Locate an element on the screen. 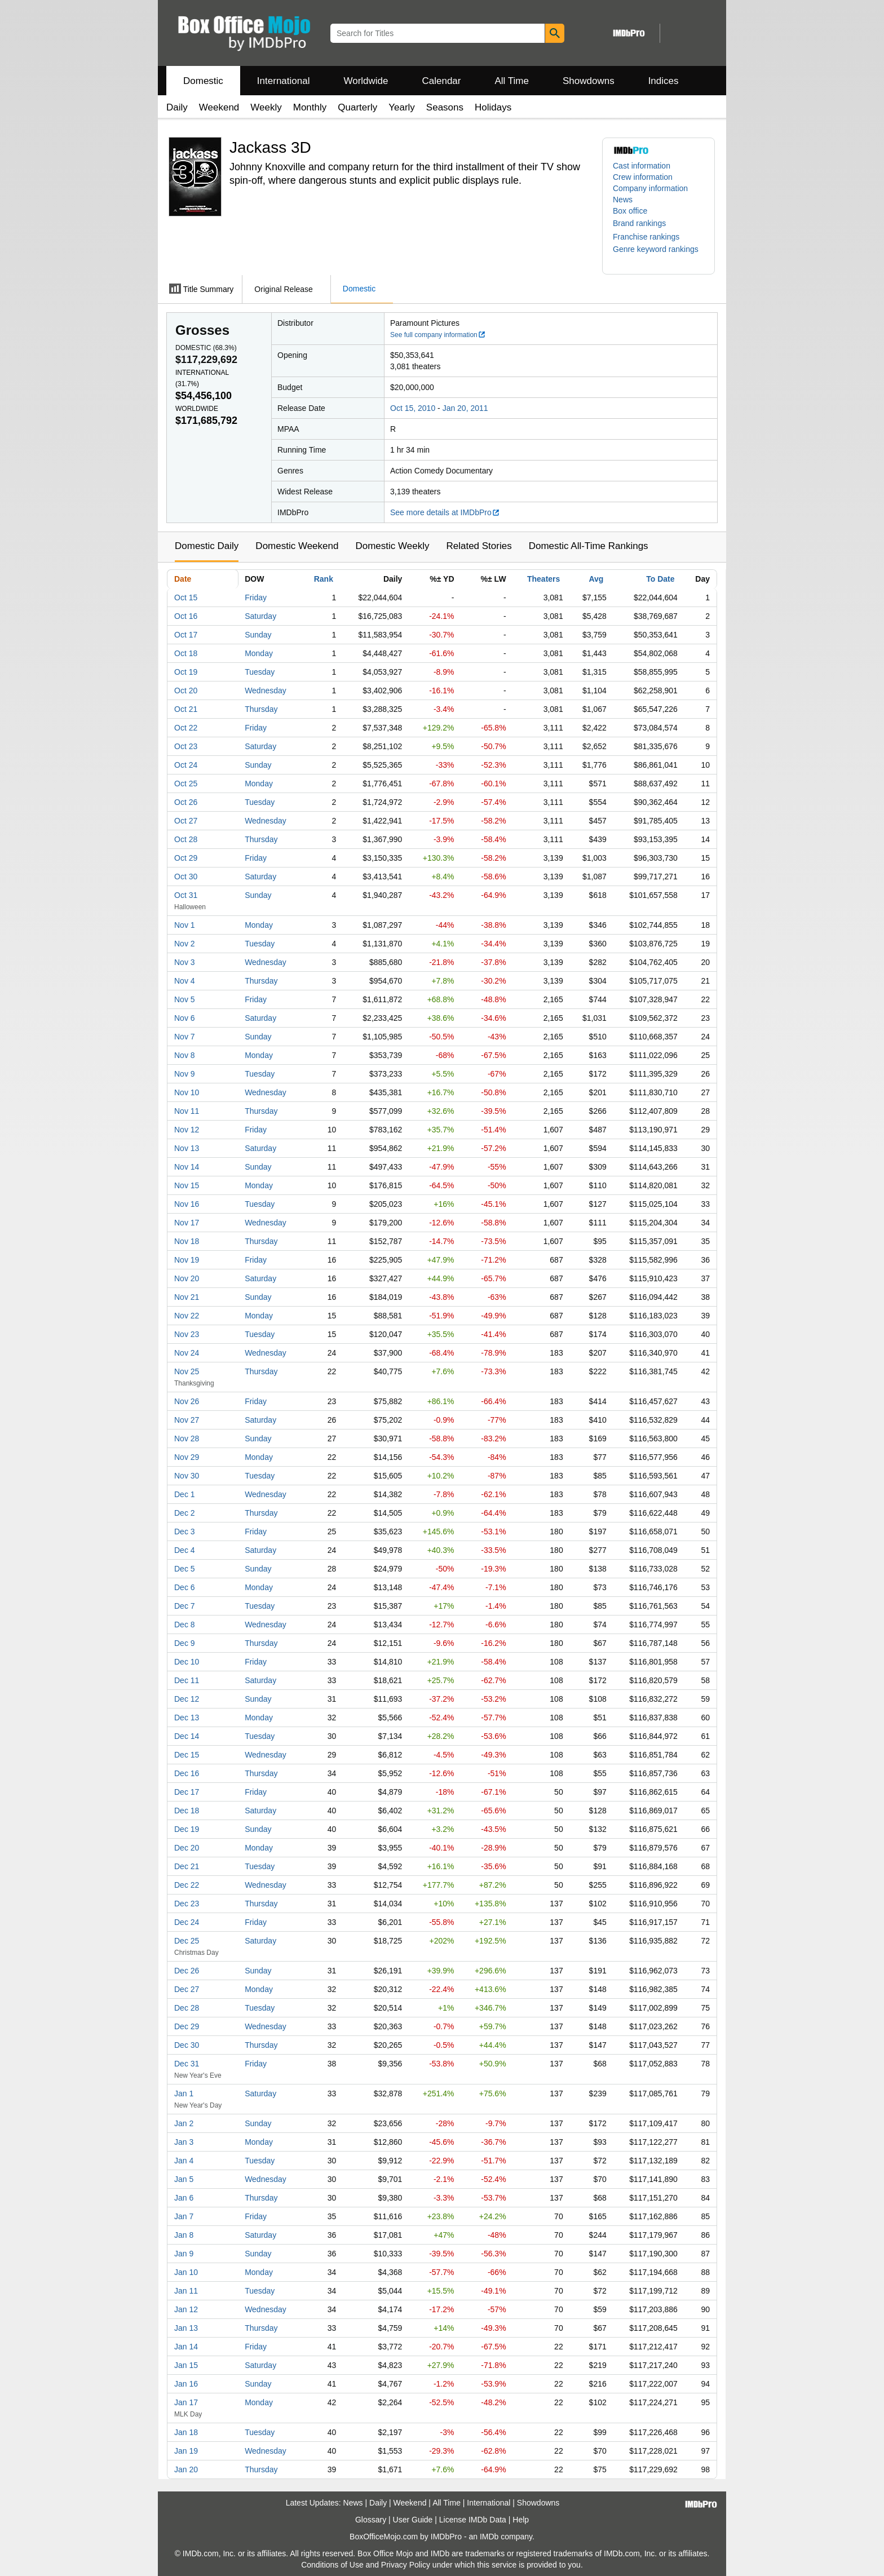 This screenshot has width=884, height=2576. See full company information is located at coordinates (438, 335).